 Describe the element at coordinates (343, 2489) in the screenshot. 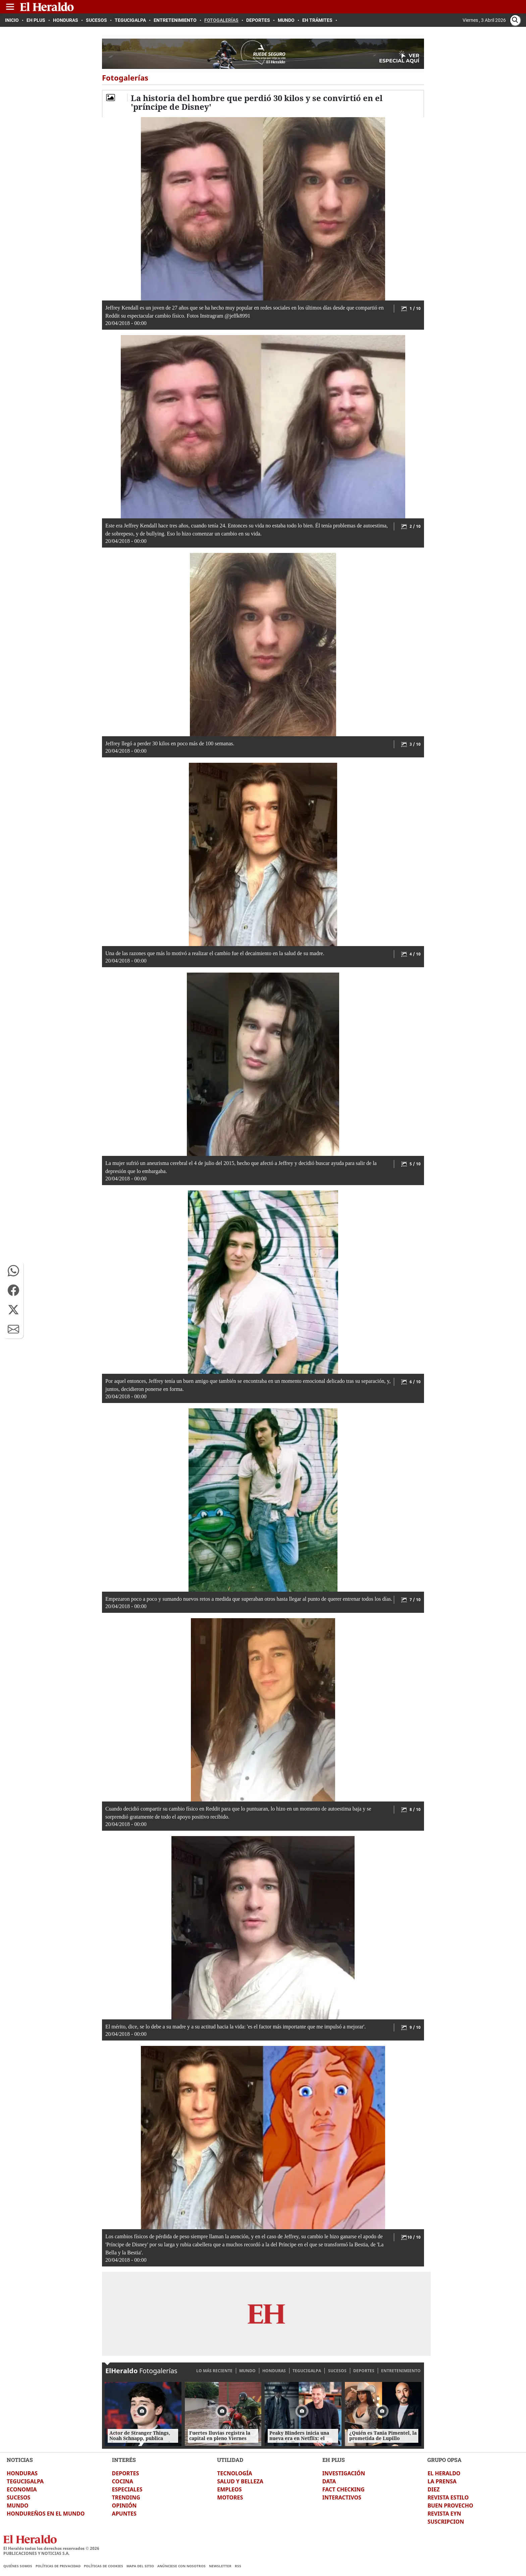

I see `FACT CHECKING` at that location.